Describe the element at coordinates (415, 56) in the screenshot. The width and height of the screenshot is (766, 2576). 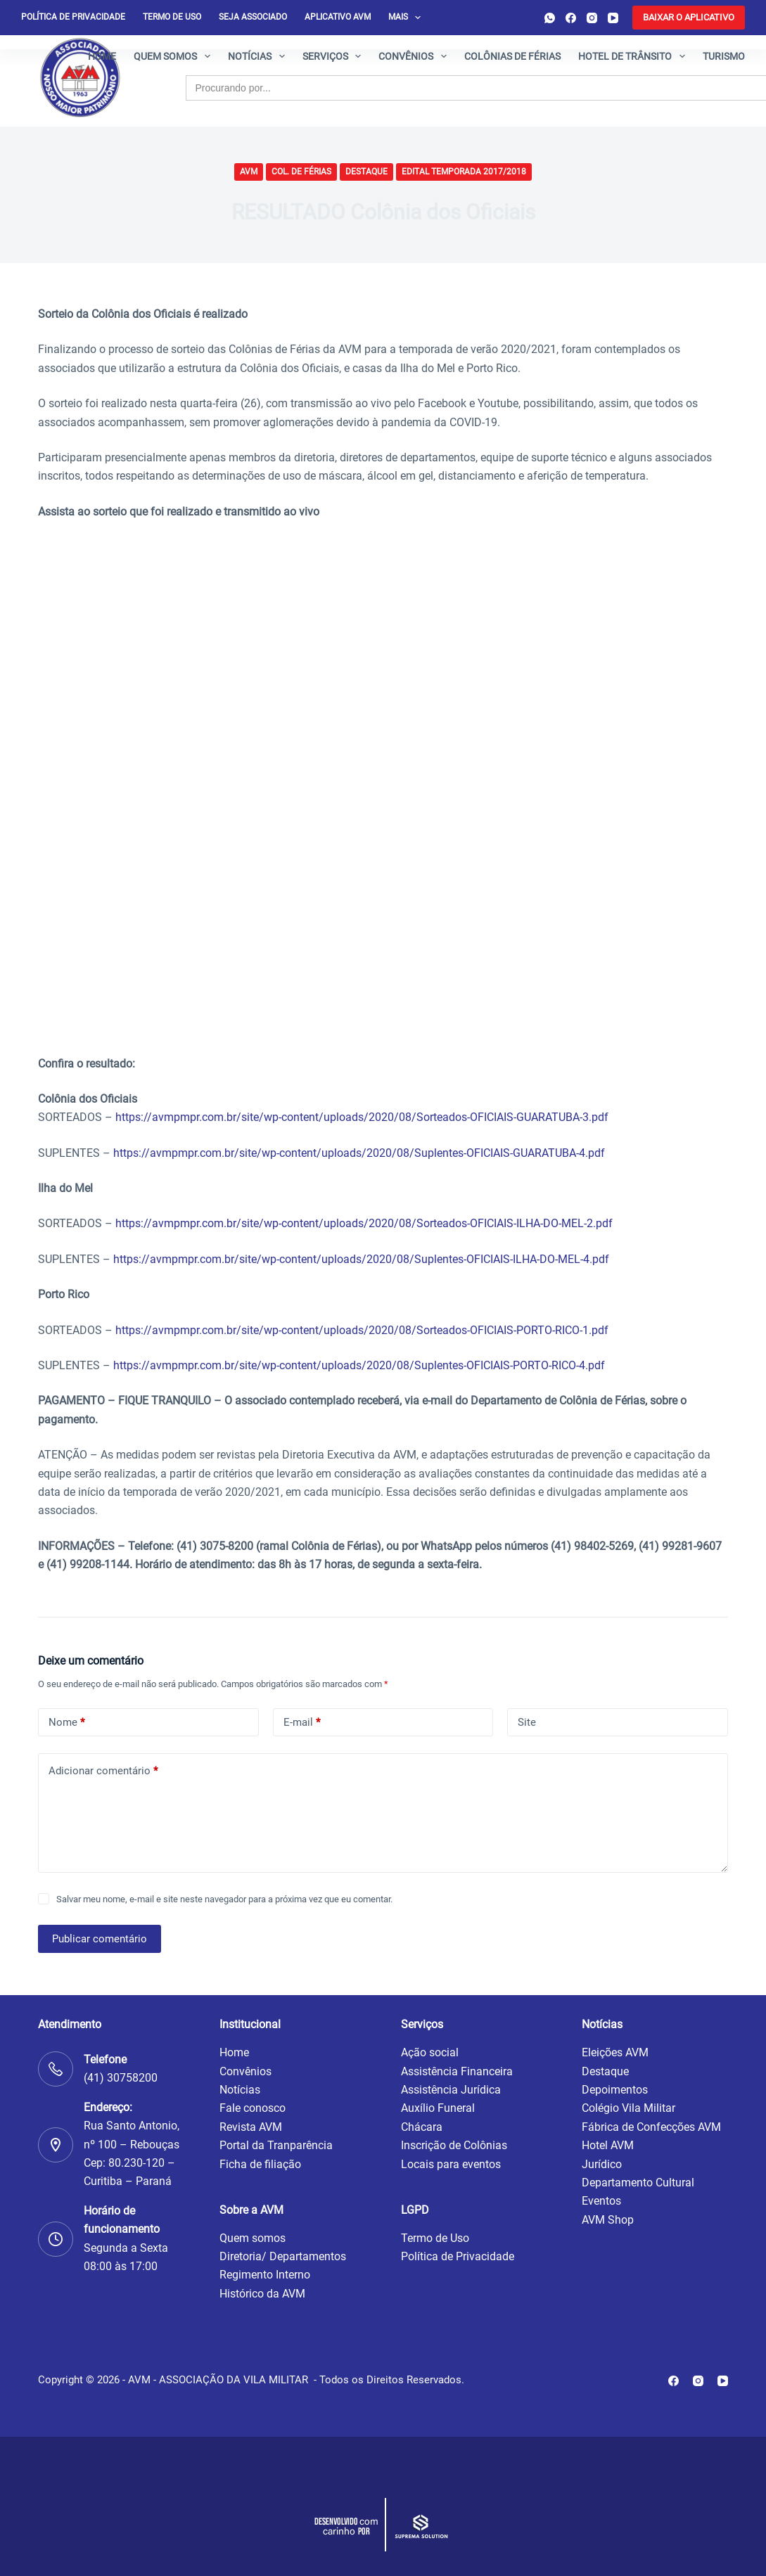
I see `Convênios` at that location.